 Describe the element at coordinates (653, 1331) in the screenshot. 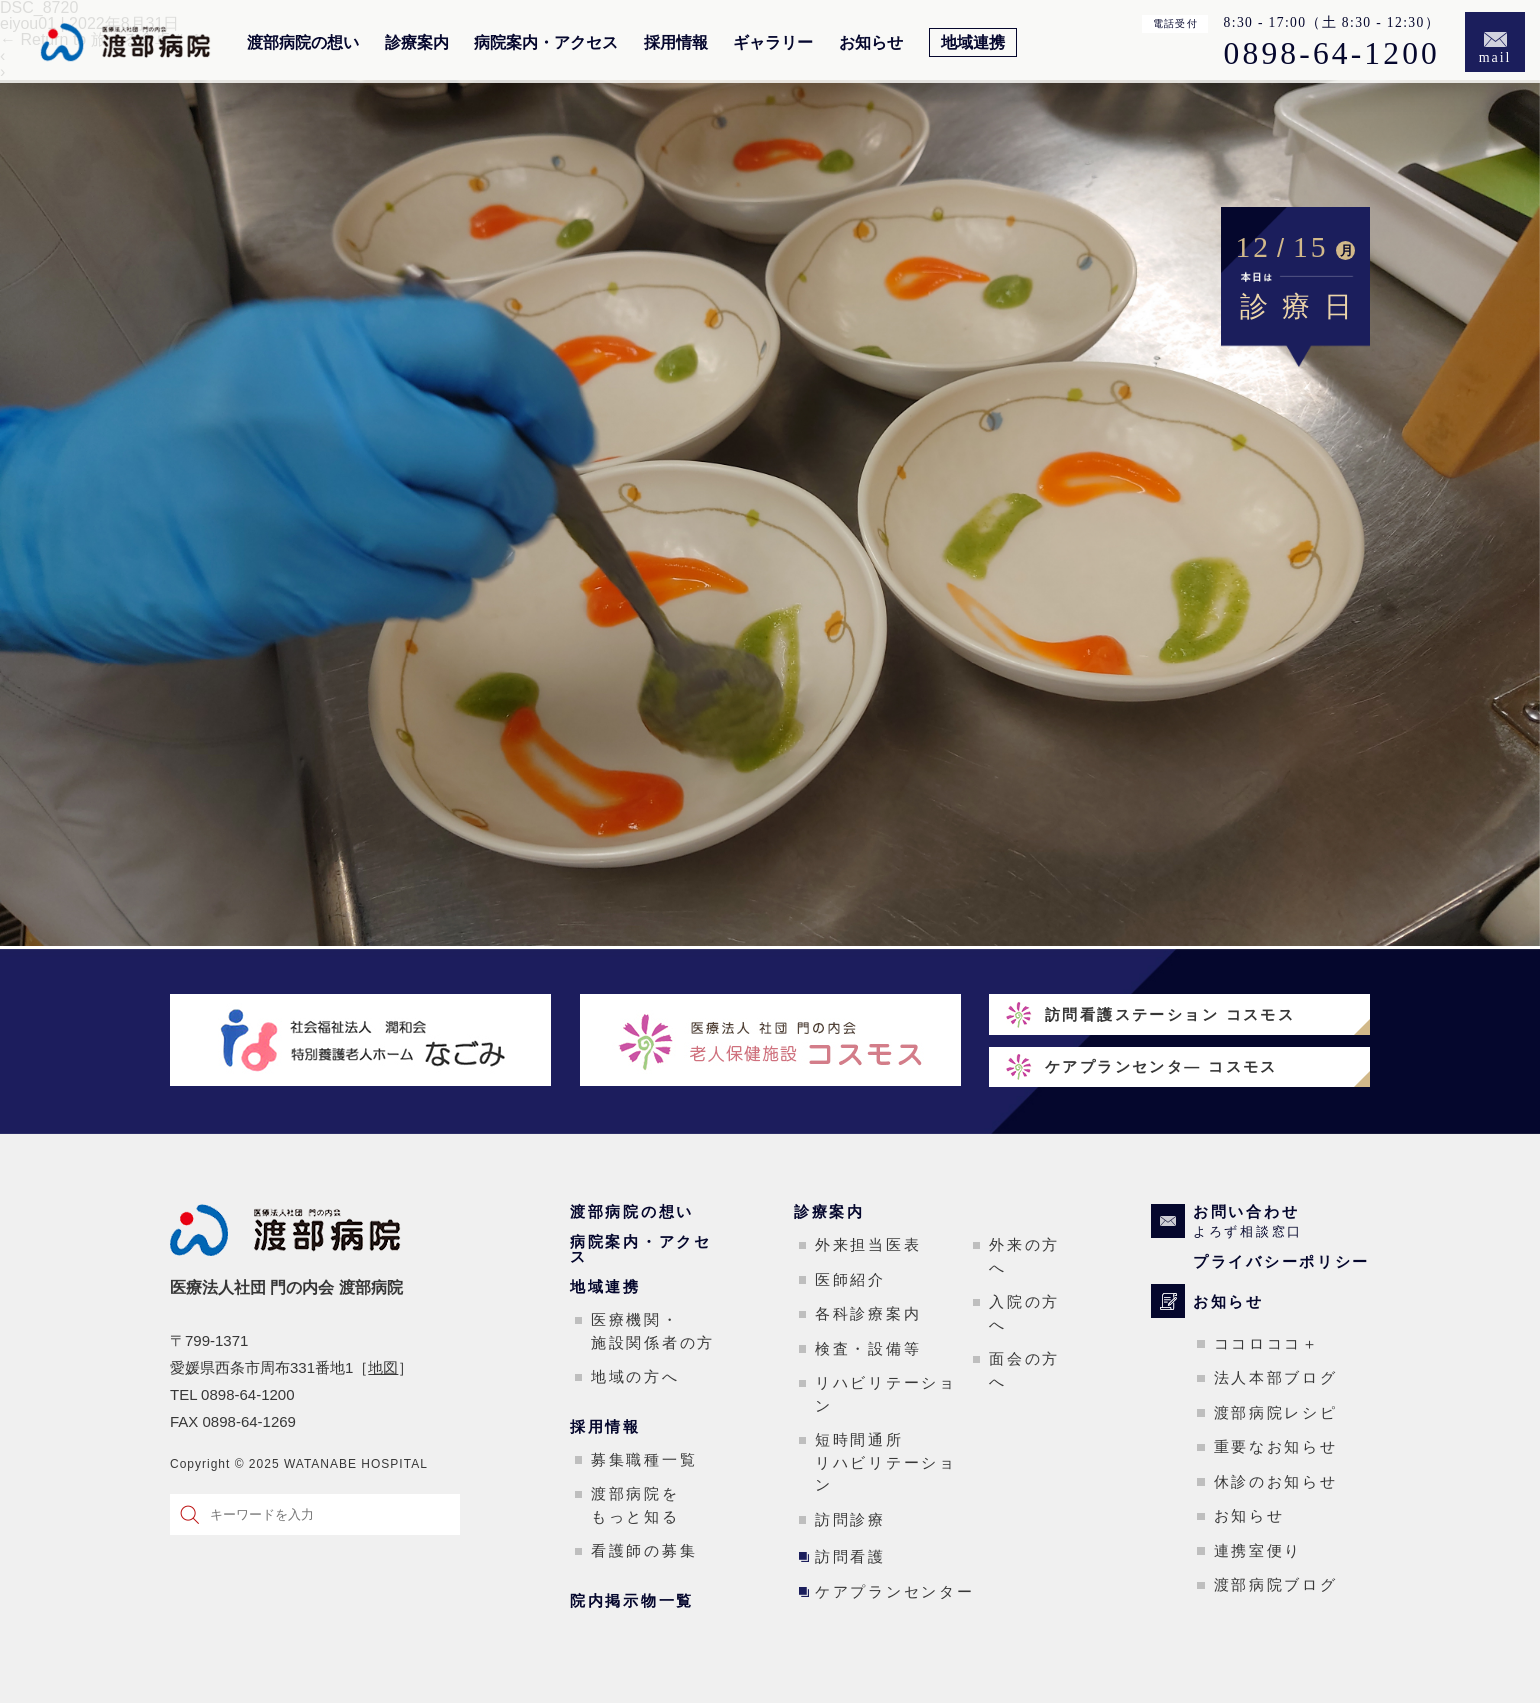

I see `医療機関・施設関係者の方` at that location.